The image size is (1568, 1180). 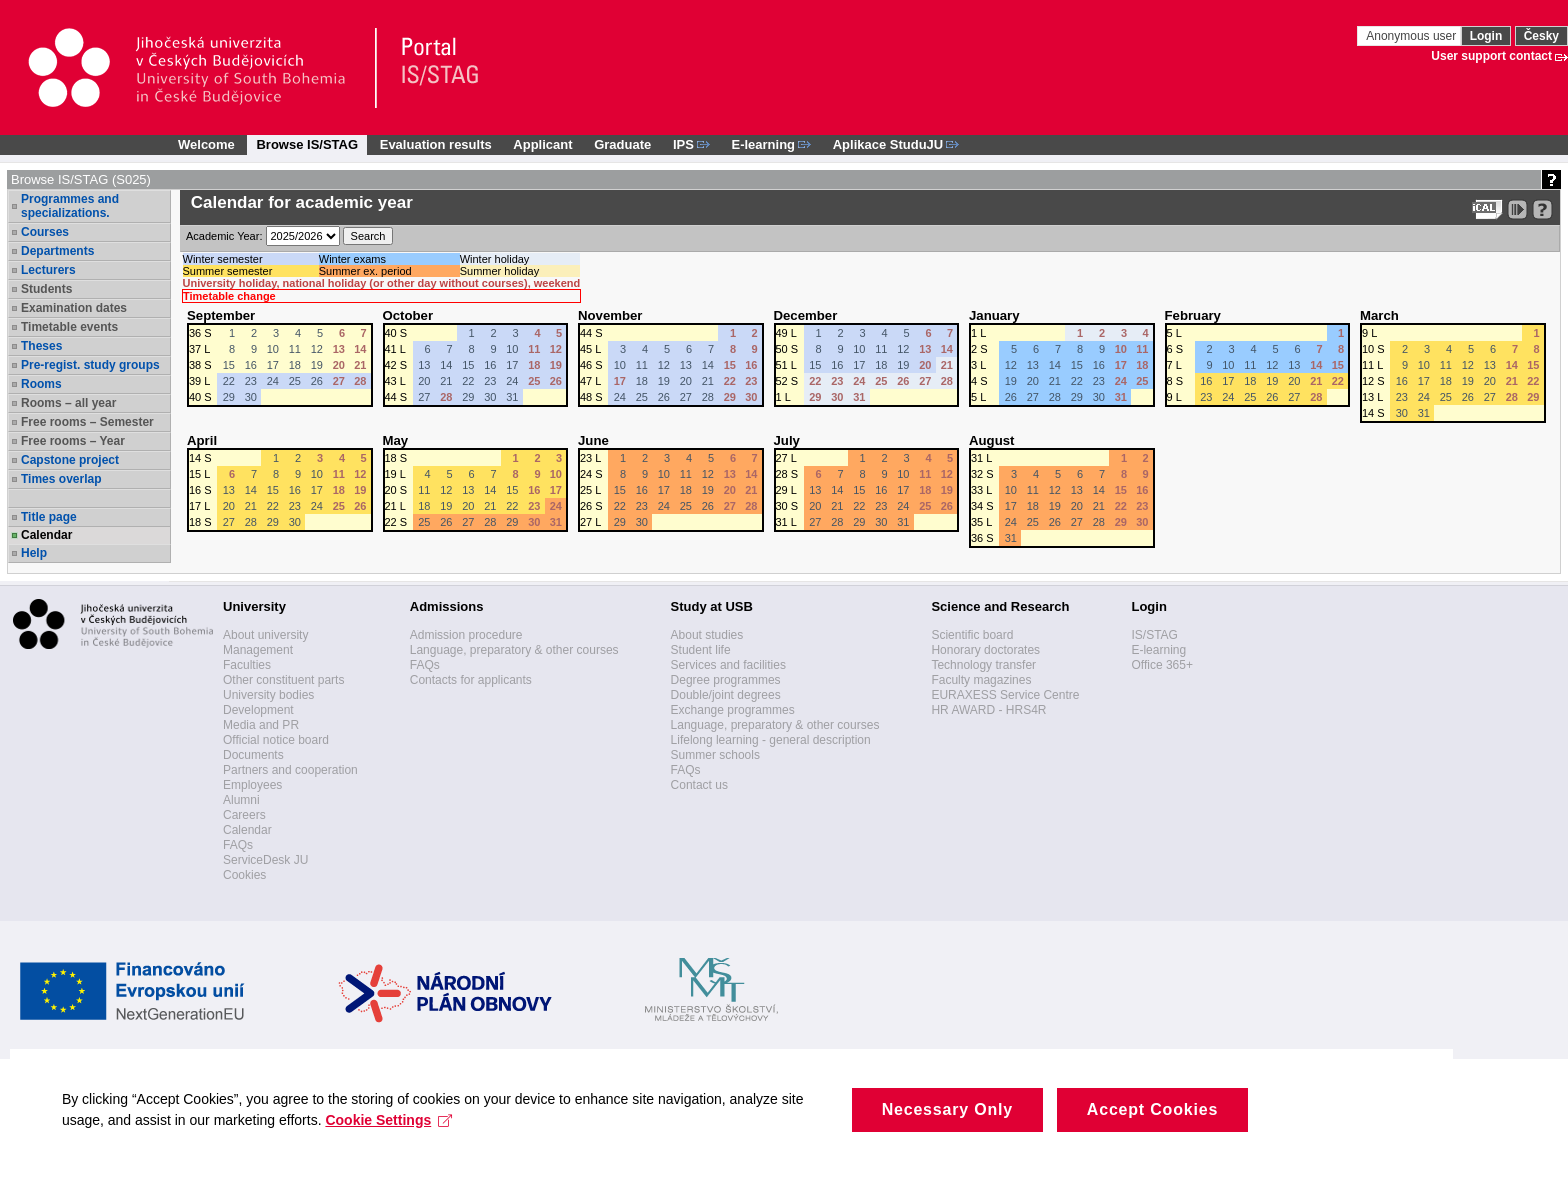 I want to click on Calendar, so click(x=46, y=535).